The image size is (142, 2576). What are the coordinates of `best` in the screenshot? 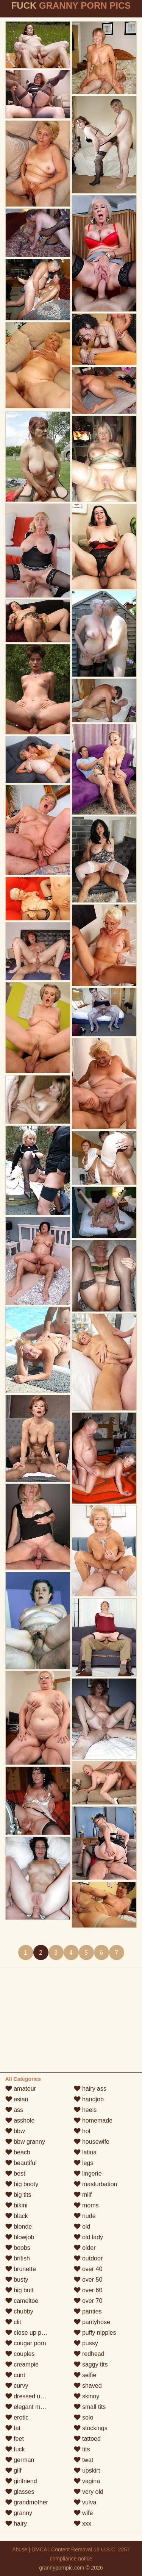 It's located at (15, 2173).